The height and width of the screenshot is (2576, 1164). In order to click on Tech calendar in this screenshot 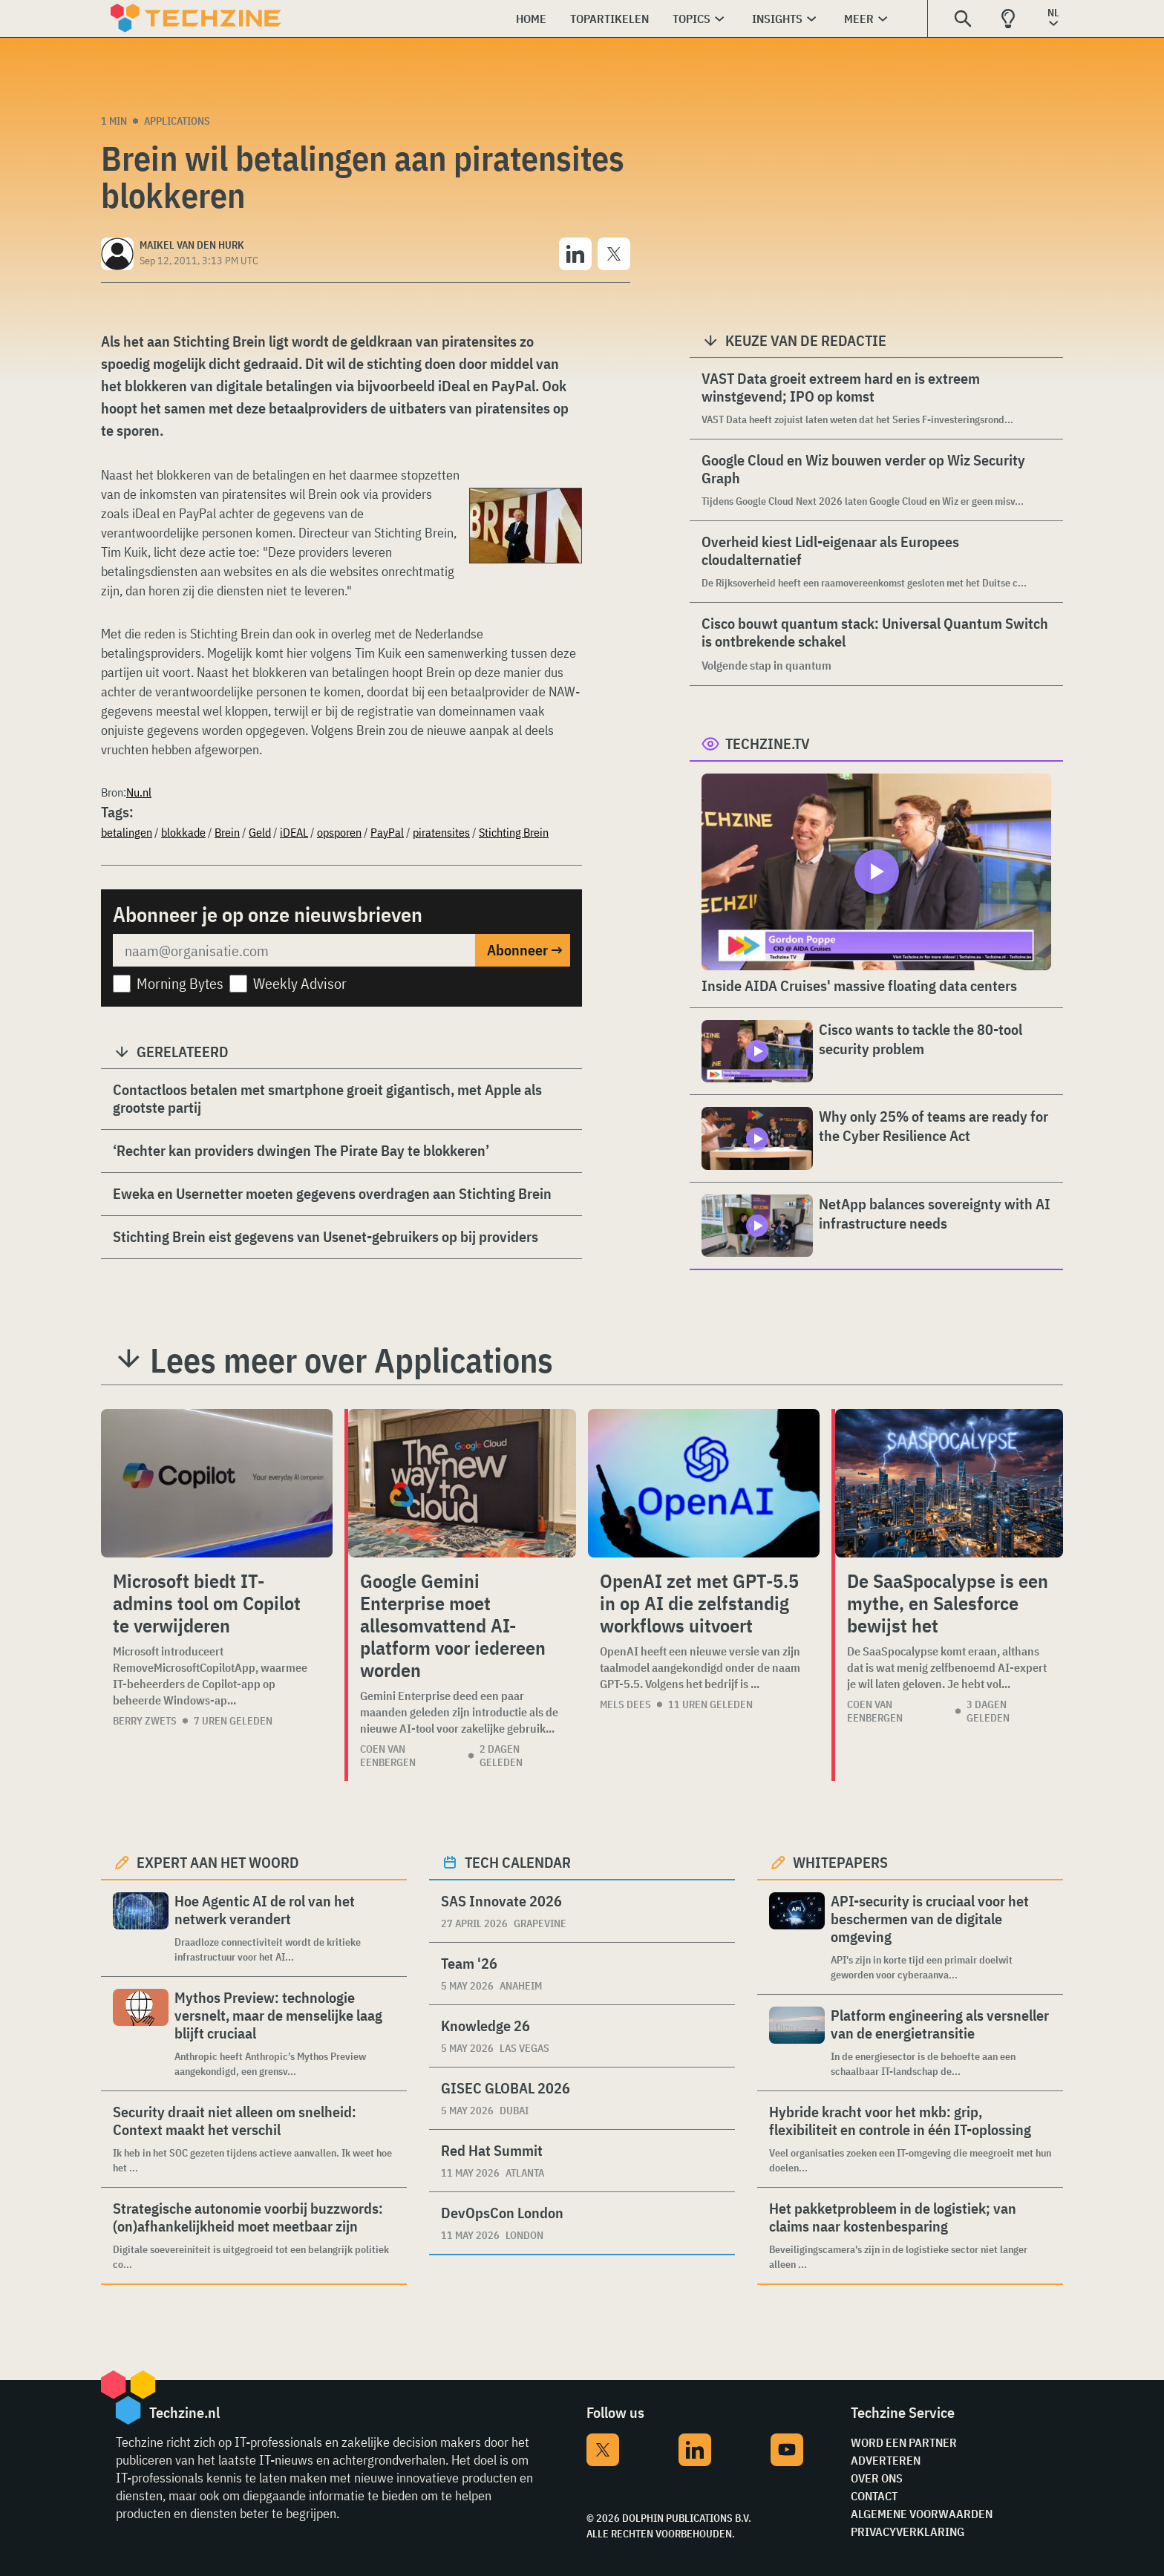, I will do `click(518, 1862)`.